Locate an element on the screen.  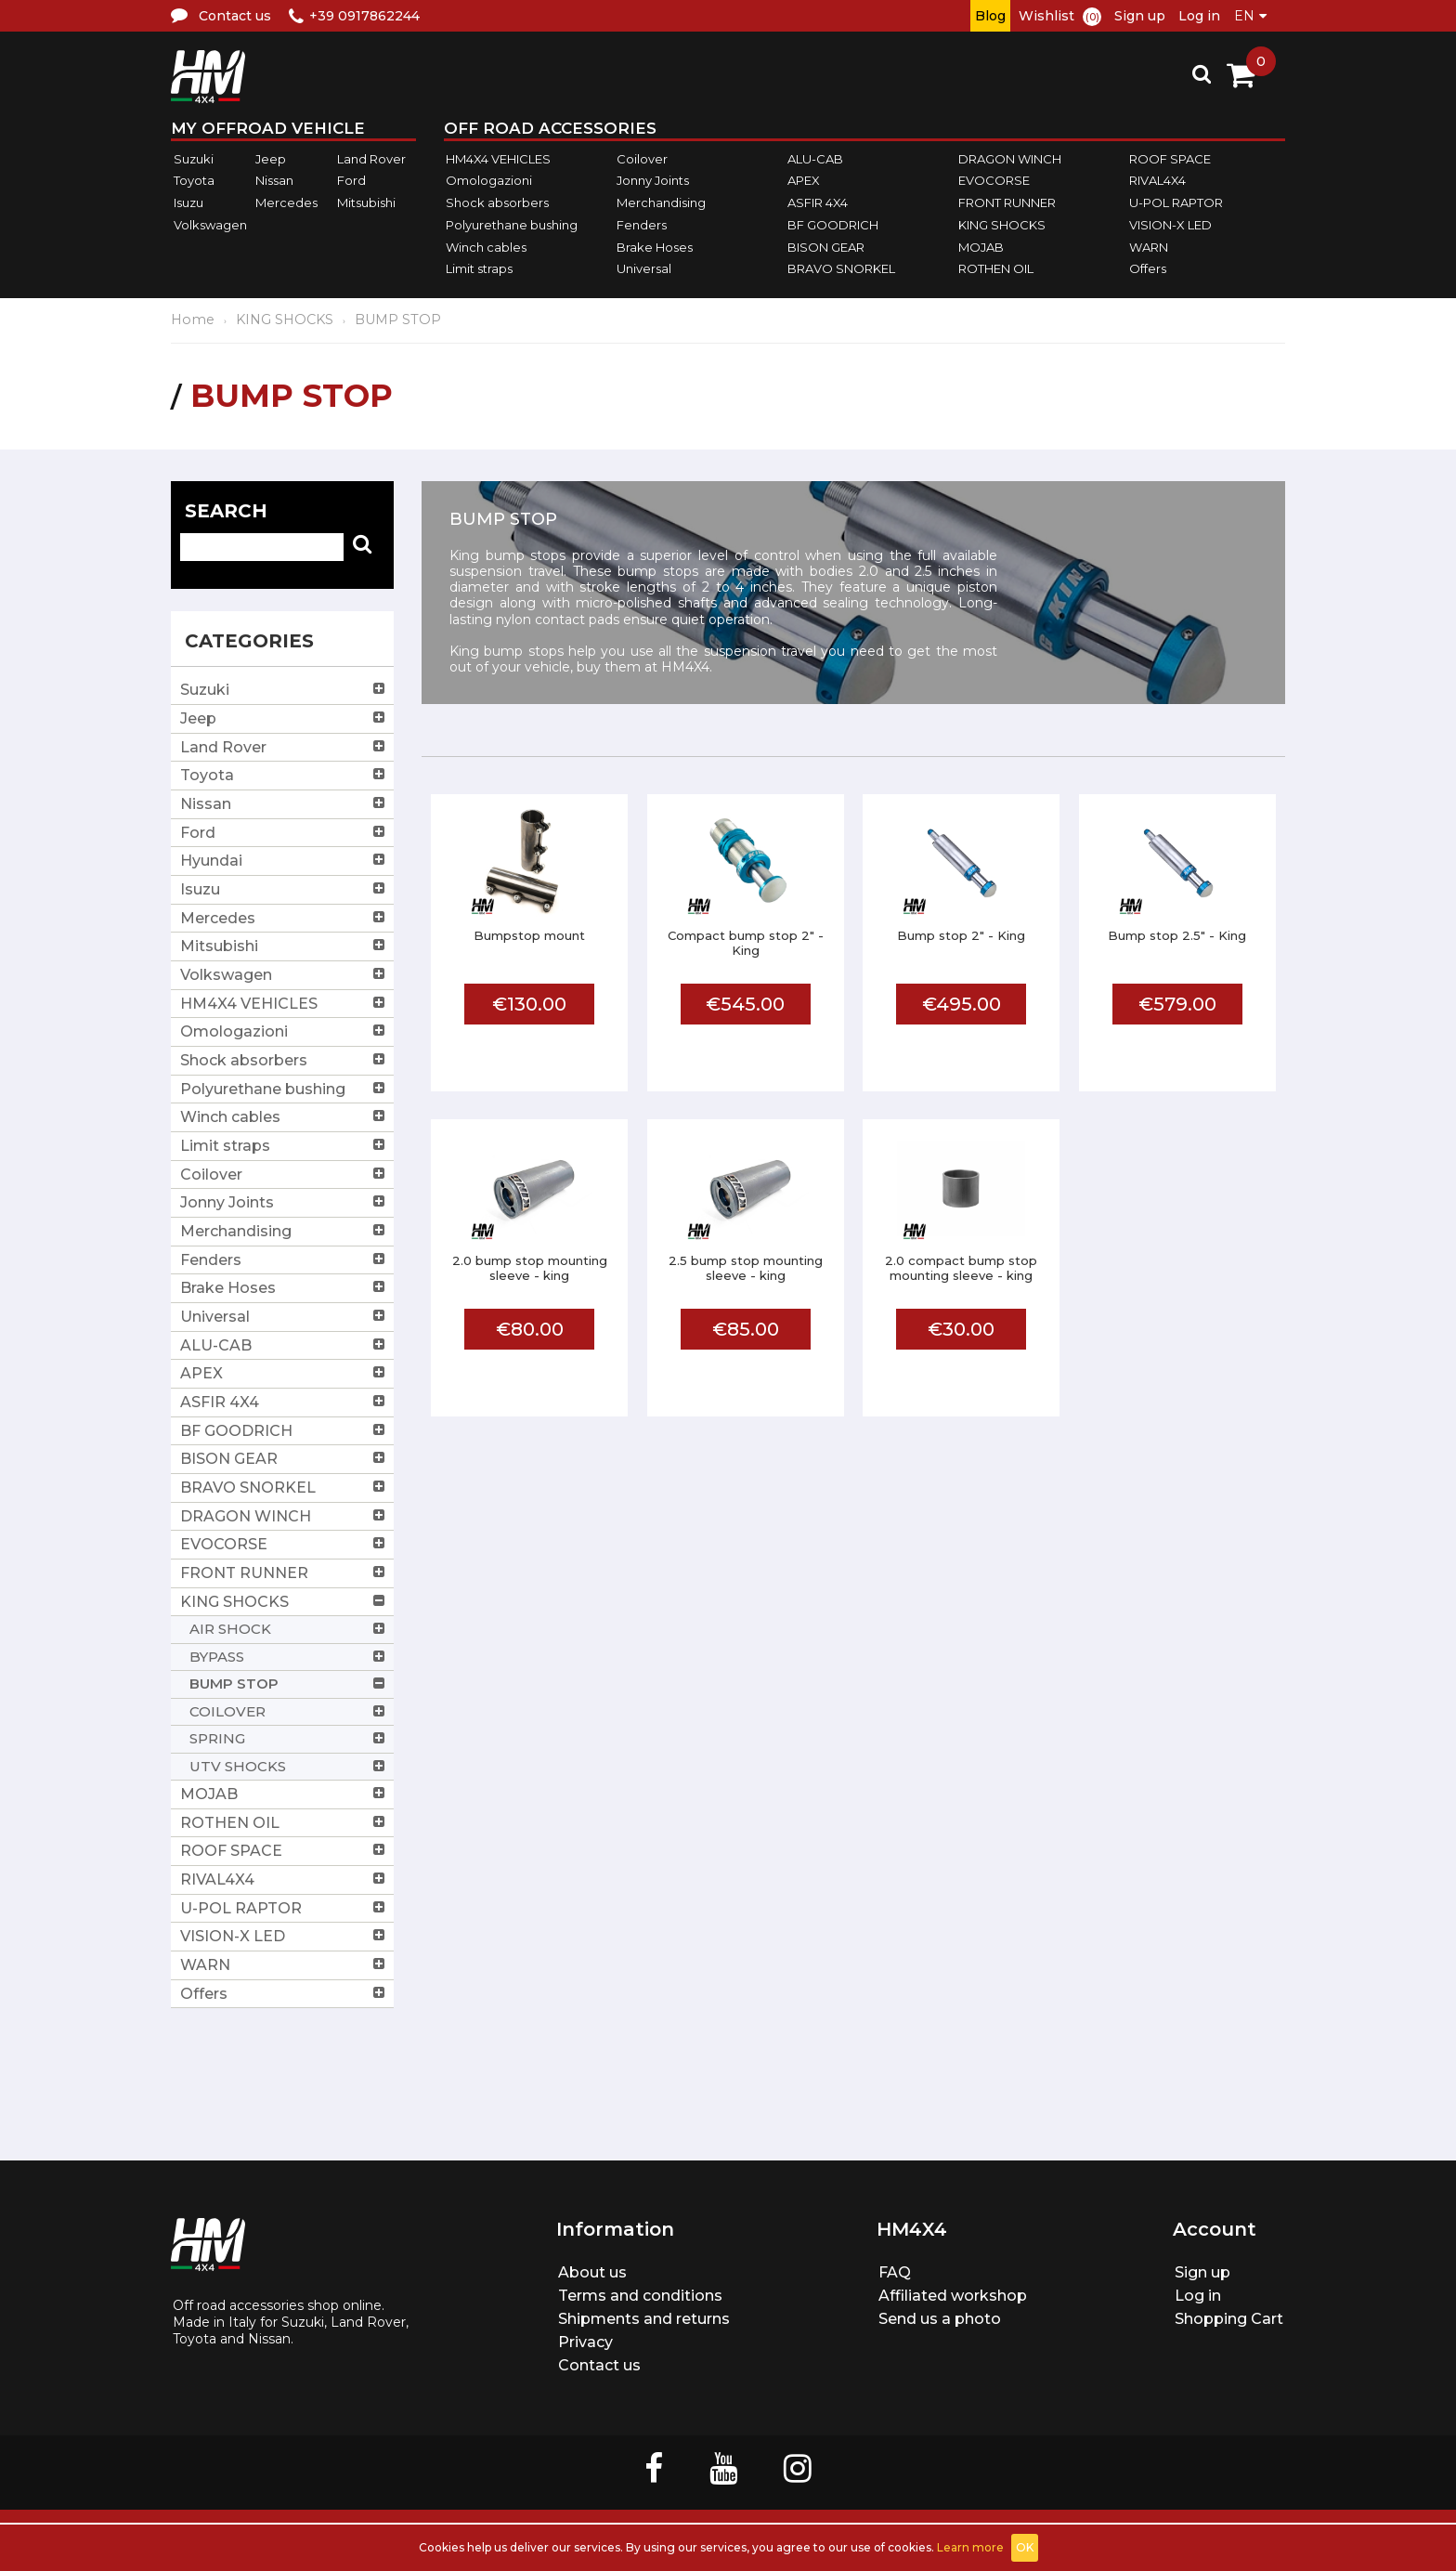
Universal is located at coordinates (644, 268).